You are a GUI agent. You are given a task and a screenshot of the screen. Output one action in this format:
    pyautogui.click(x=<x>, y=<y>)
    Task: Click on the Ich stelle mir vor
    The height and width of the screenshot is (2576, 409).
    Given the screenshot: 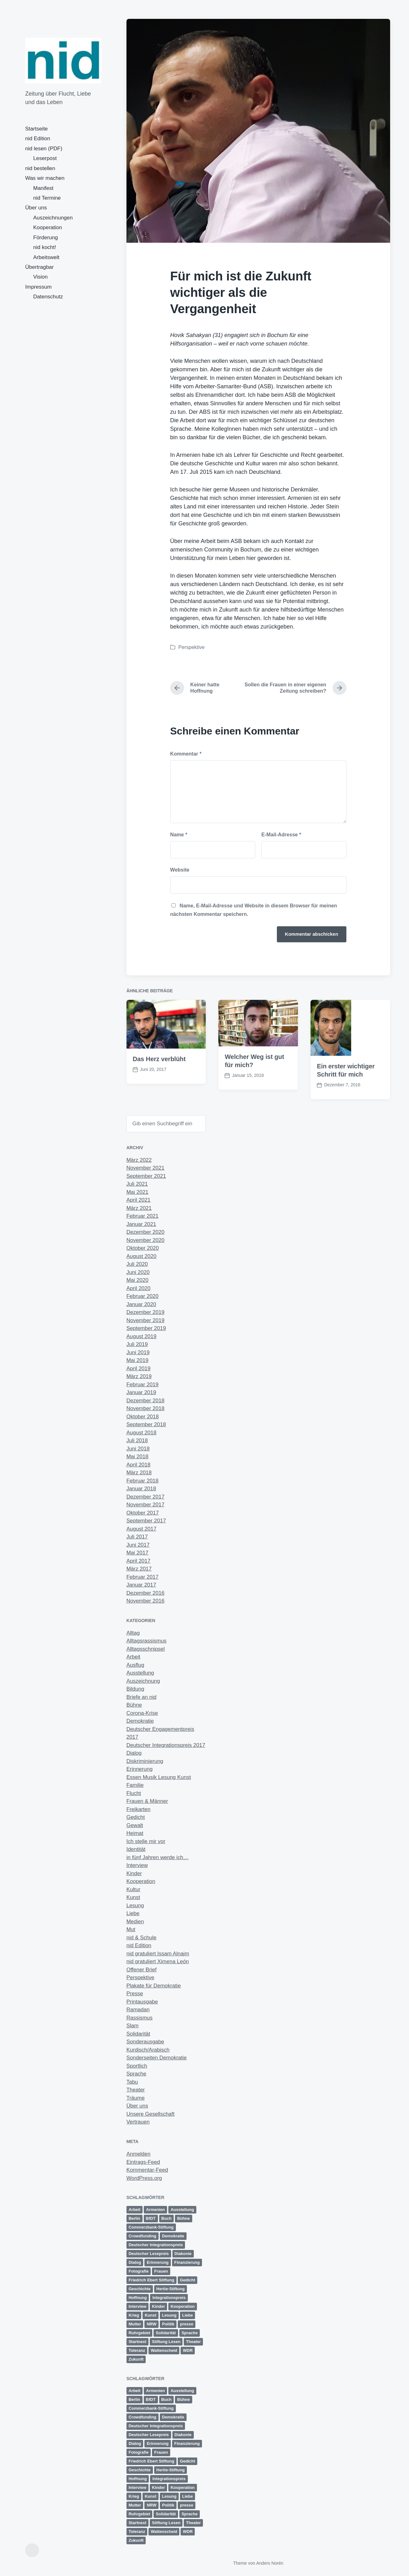 What is the action you would take?
    pyautogui.click(x=145, y=1841)
    